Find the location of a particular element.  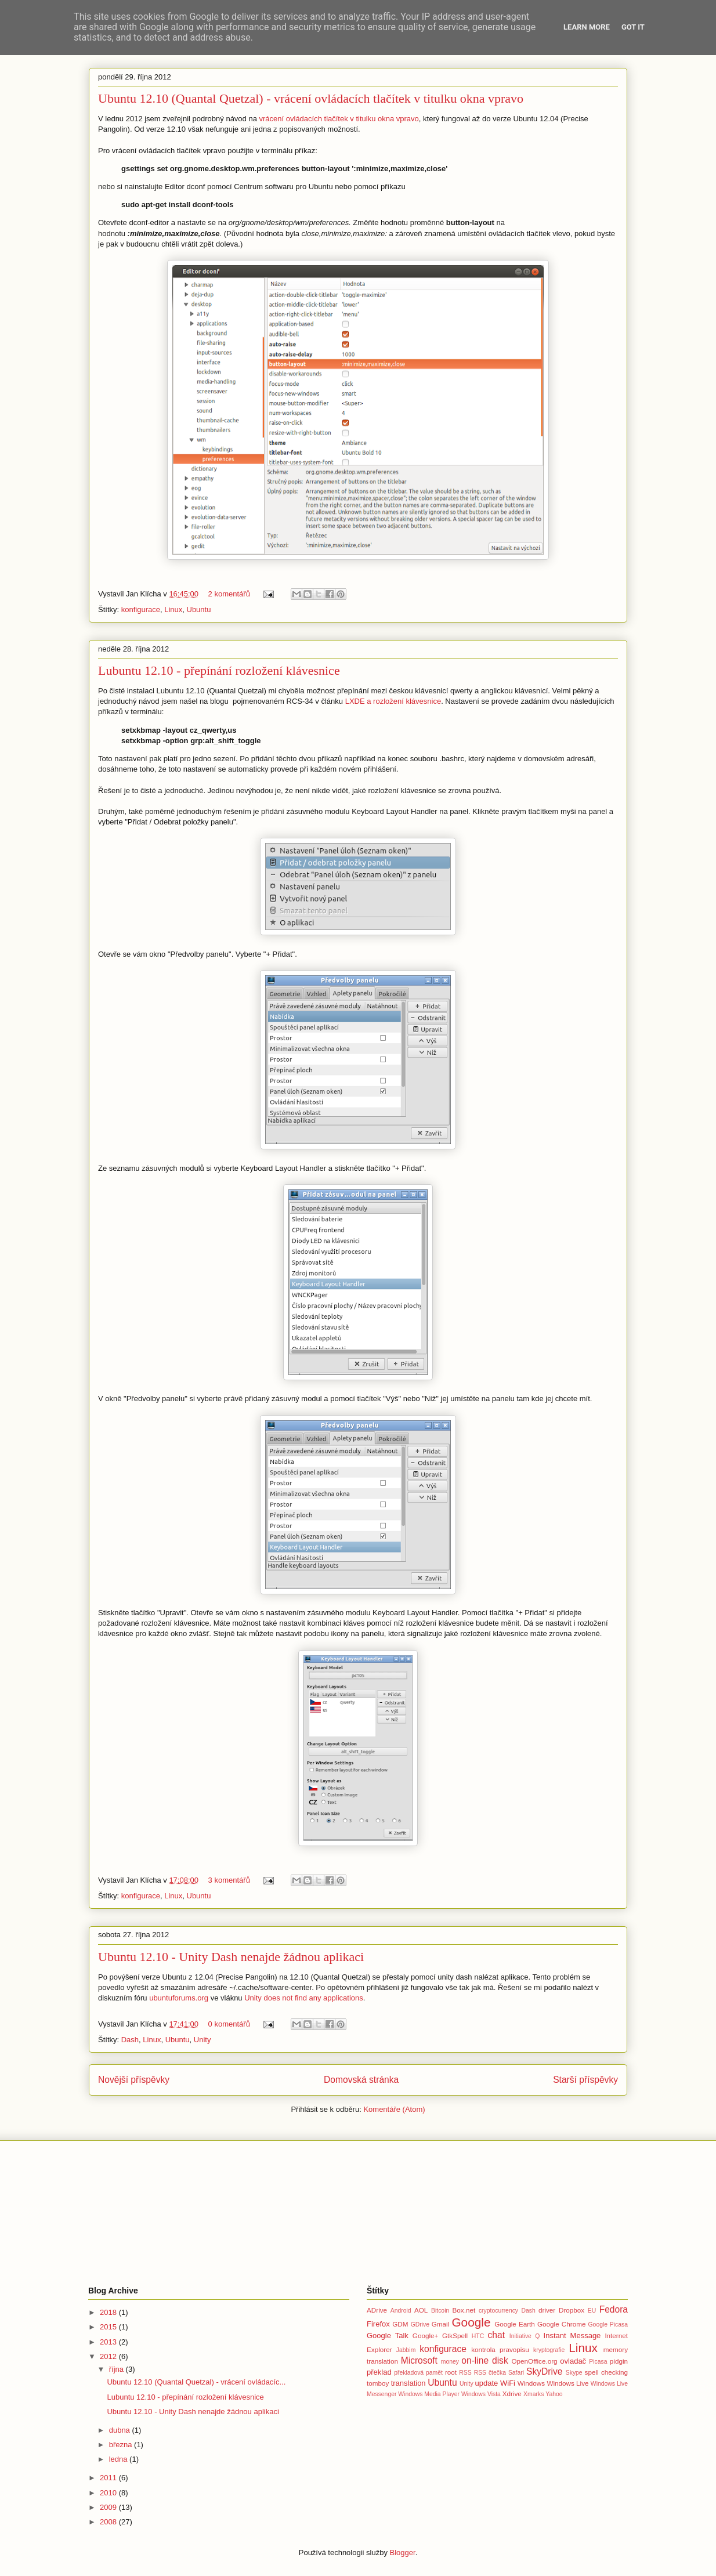

Ubuntu 12.10 (Quantal Quetzal) - vrácení ovládacích tlačítek v titulku okna vpravo is located at coordinates (310, 98).